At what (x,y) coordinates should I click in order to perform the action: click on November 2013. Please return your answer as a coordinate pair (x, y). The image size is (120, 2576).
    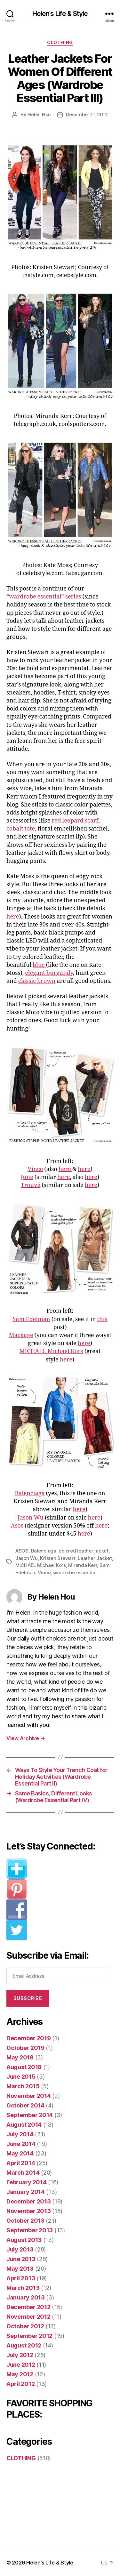
    Looking at the image, I should click on (28, 2211).